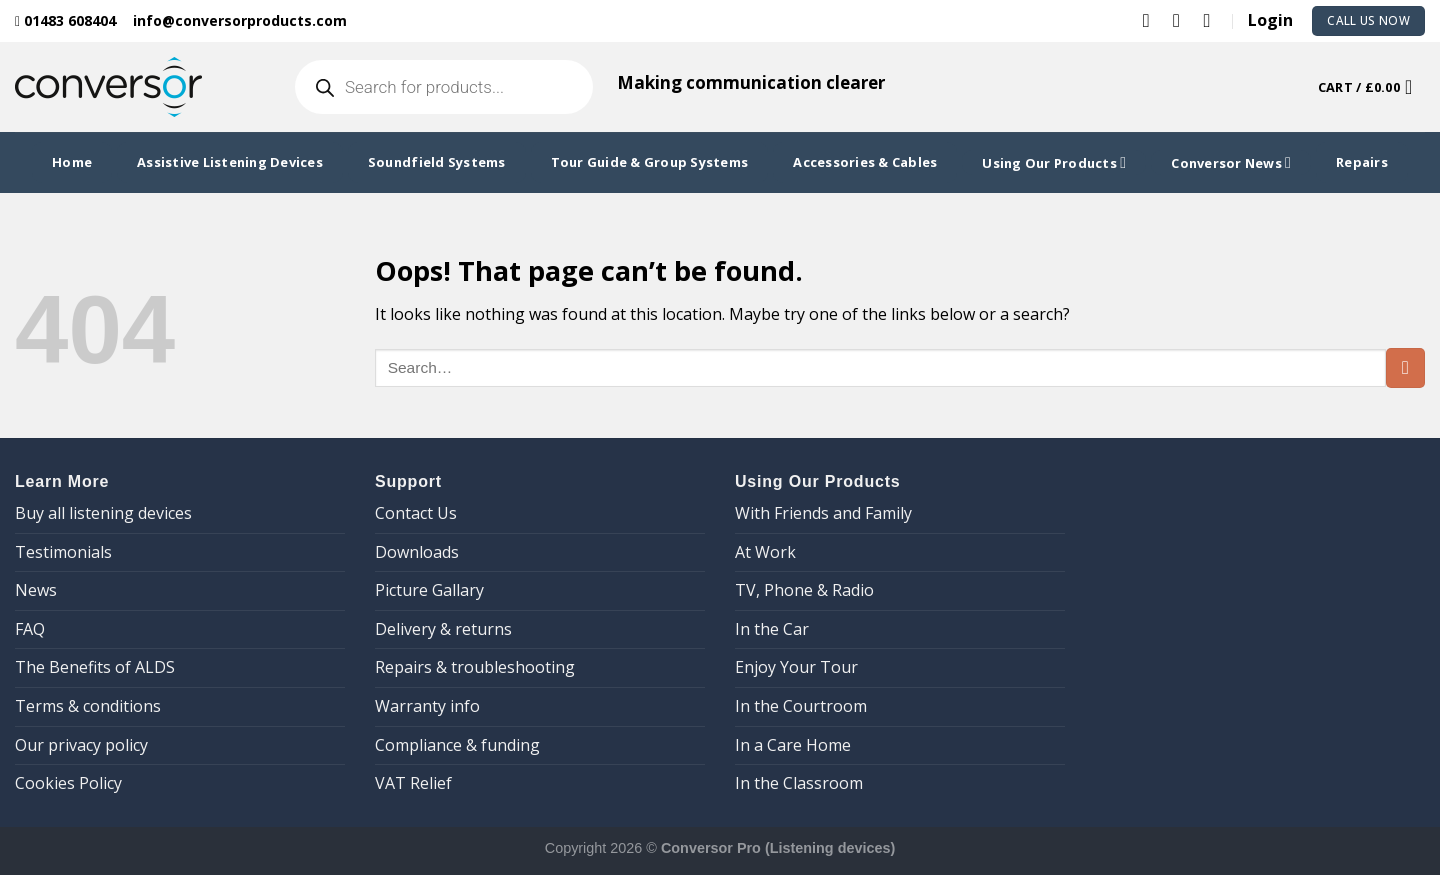  I want to click on Buy all listening devices, so click(103, 513).